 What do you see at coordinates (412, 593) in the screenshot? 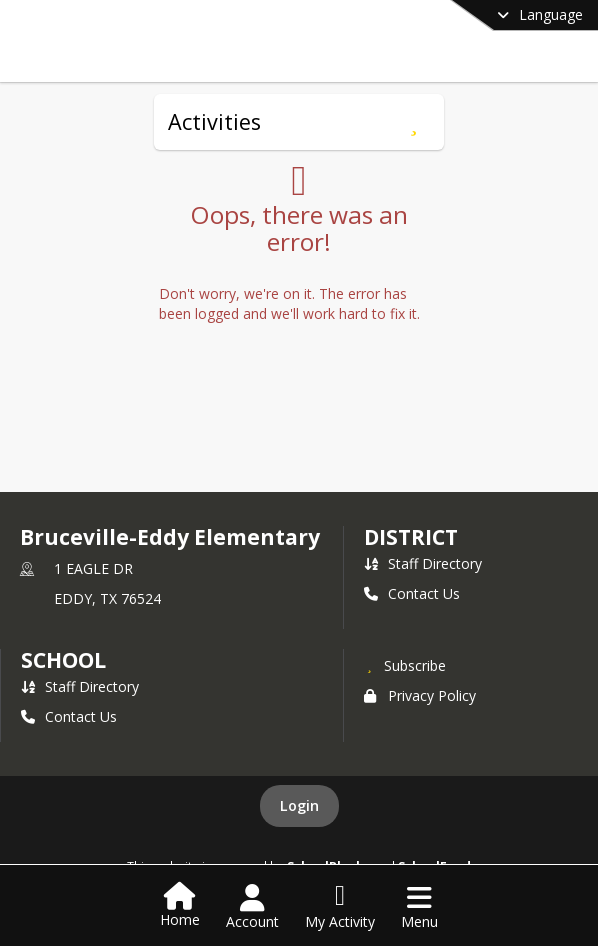
I see `Contact Us` at bounding box center [412, 593].